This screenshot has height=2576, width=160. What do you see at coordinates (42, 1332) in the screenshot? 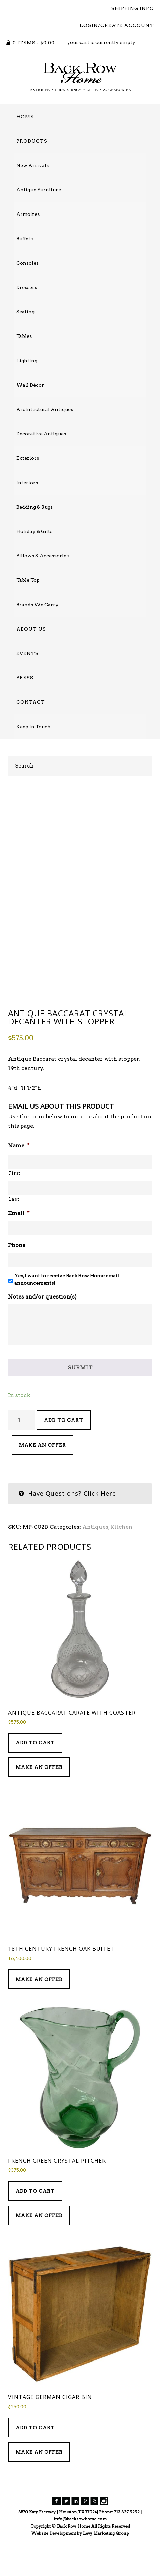
I see `Notes and/or question(s)` at bounding box center [42, 1332].